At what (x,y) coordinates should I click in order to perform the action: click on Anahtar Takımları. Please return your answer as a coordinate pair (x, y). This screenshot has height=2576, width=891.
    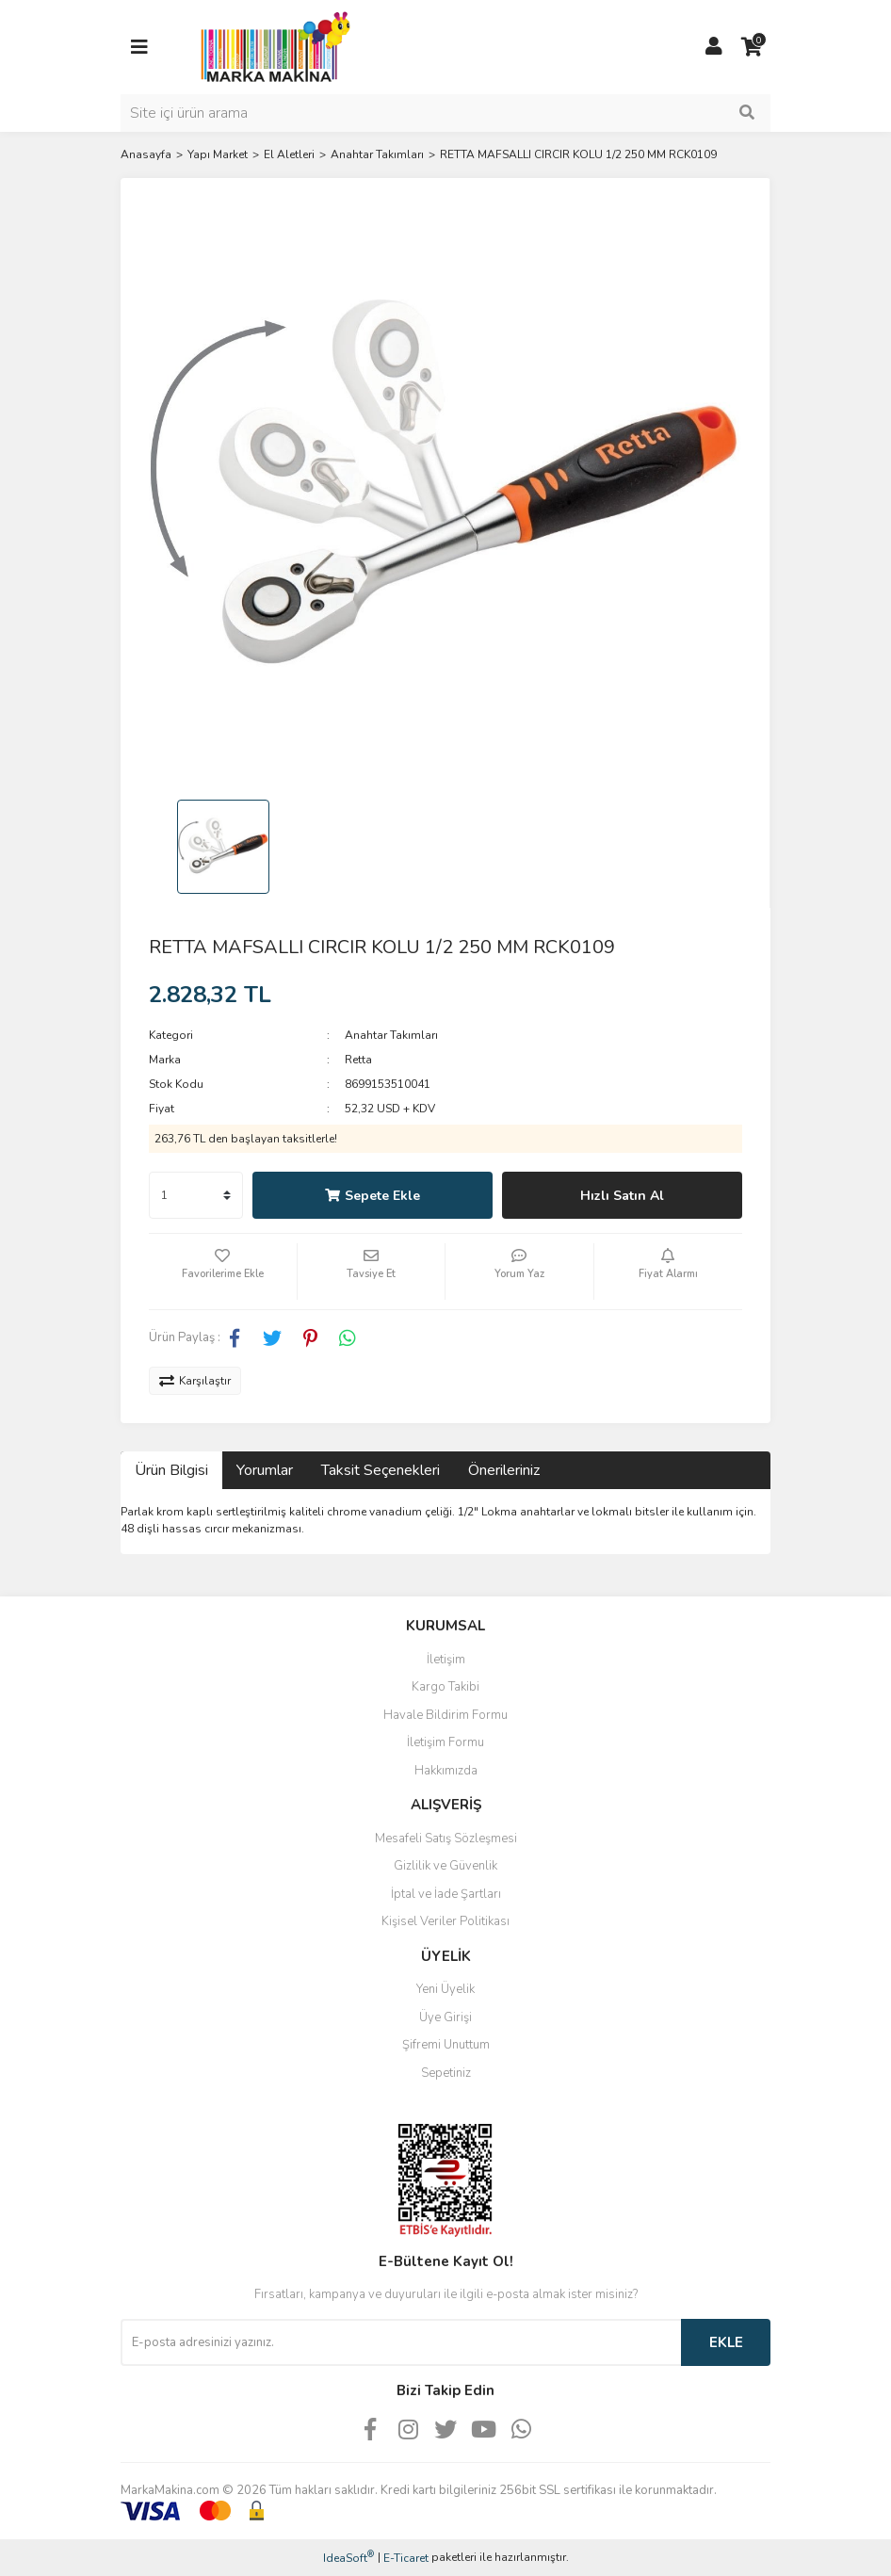
    Looking at the image, I should click on (391, 1035).